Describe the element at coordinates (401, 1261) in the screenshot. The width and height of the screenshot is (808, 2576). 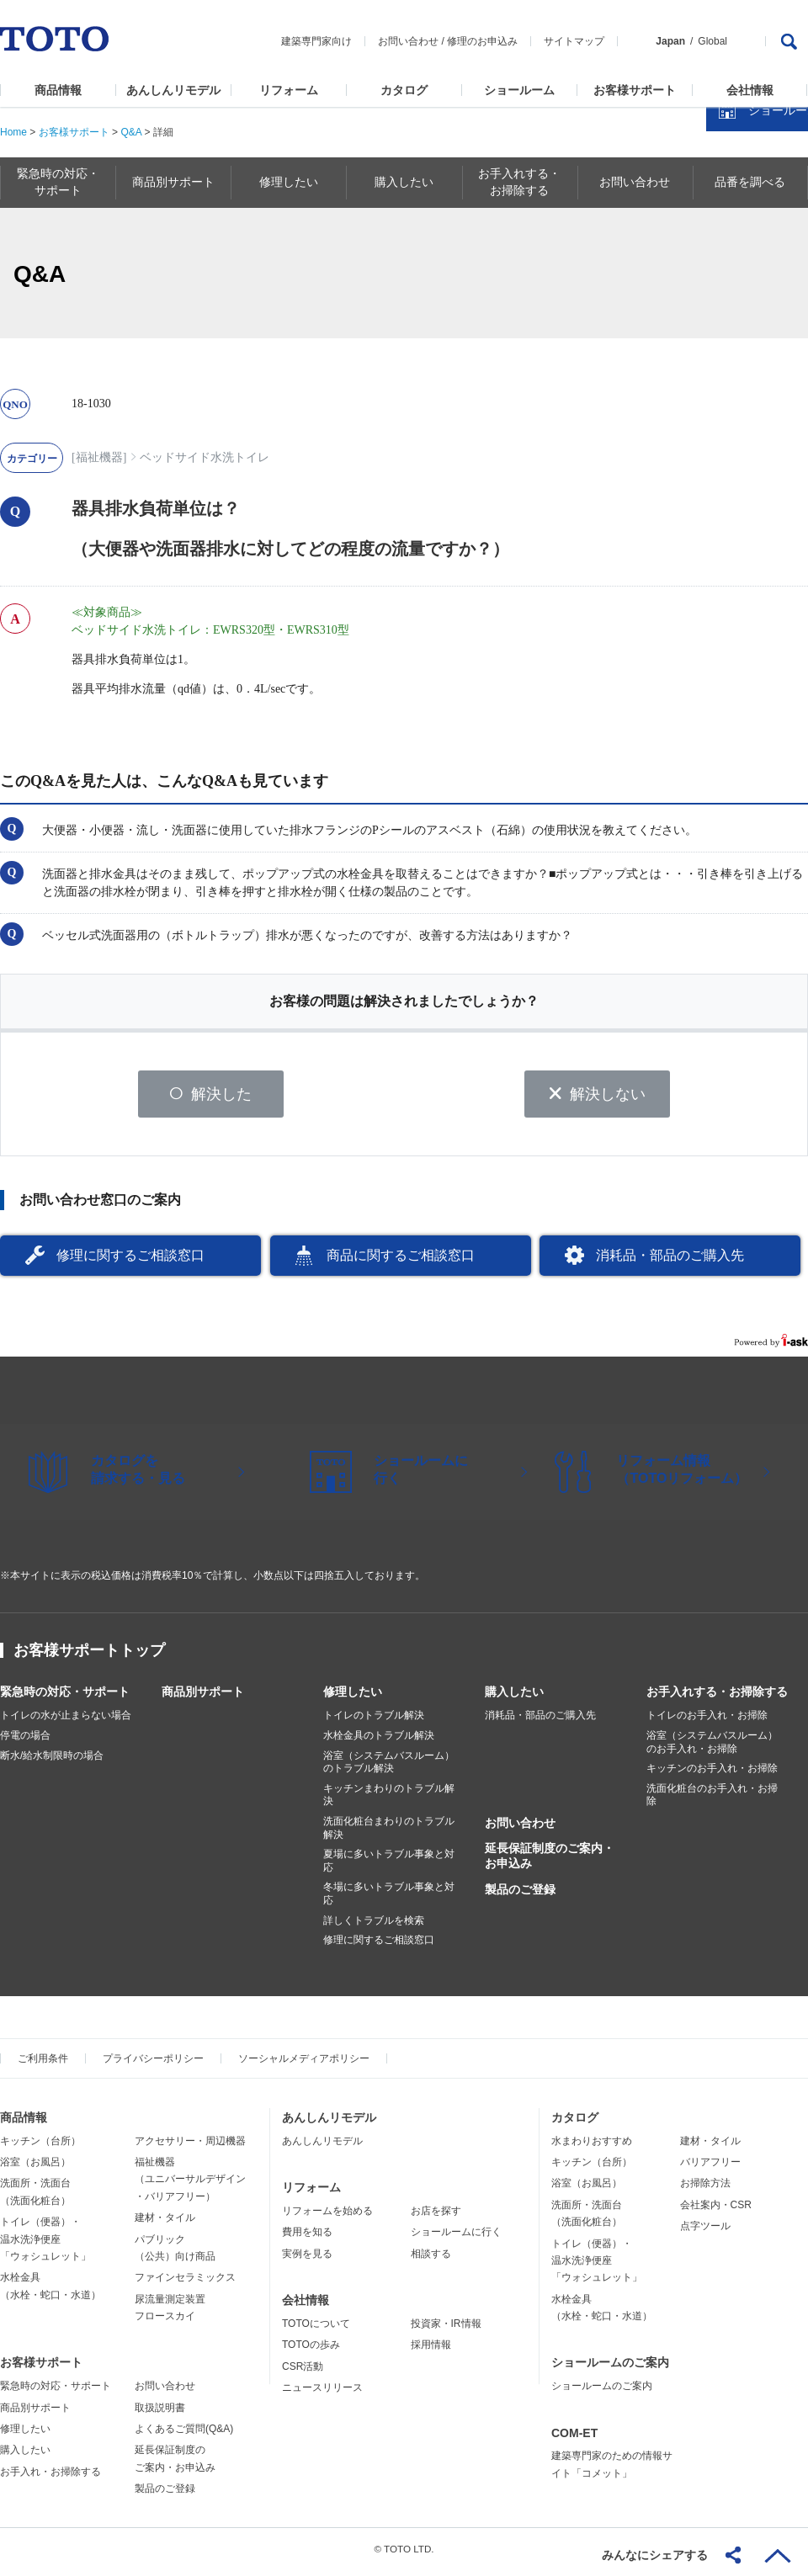
I see `商品に関するご相談窓口` at that location.